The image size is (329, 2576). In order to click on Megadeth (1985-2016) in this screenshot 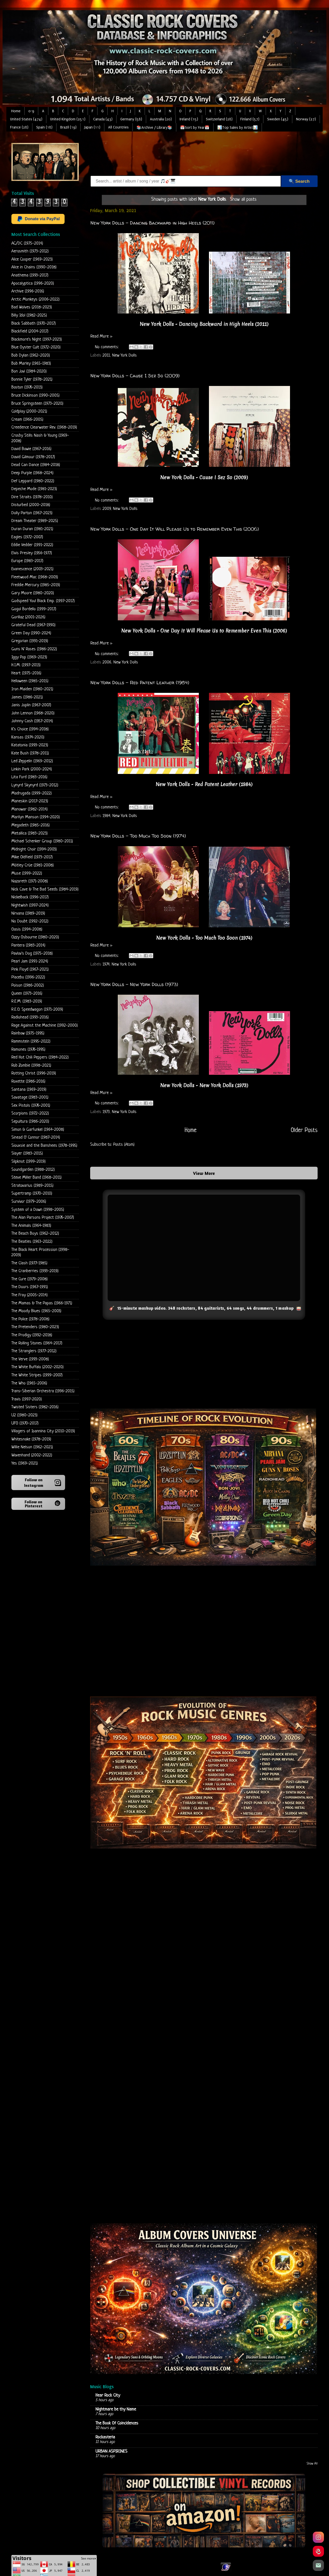, I will do `click(30, 825)`.